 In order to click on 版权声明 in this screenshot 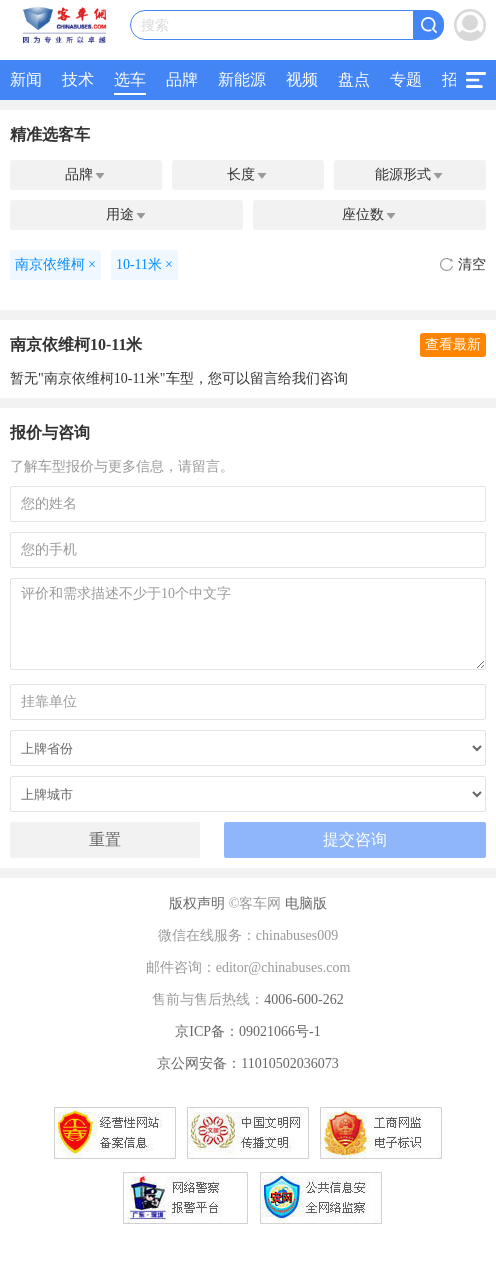, I will do `click(197, 903)`.